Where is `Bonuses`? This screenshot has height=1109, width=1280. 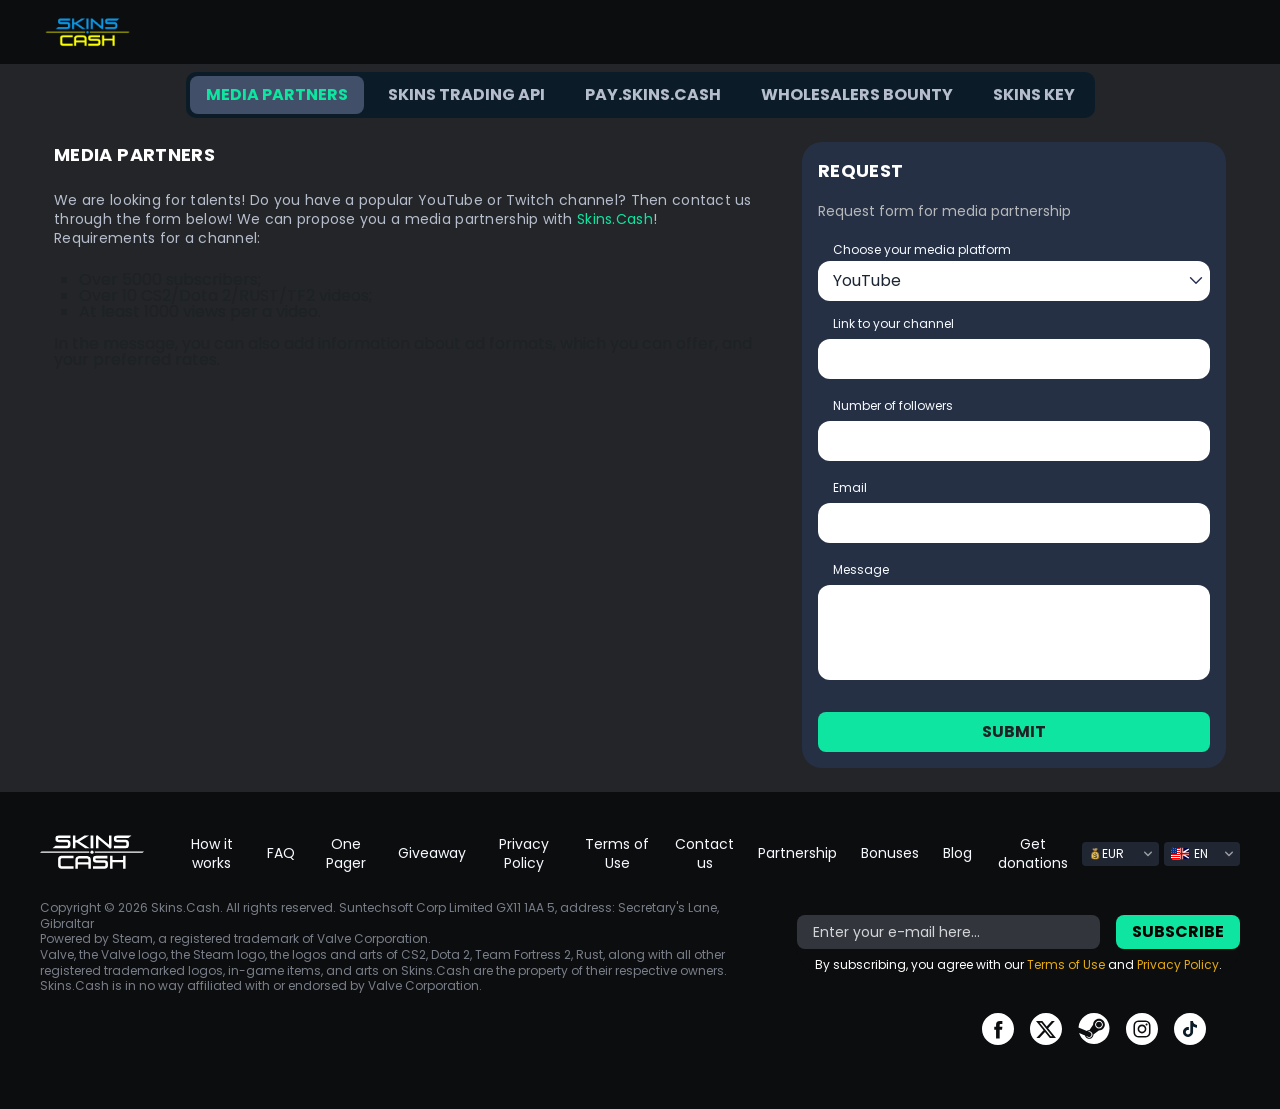
Bonuses is located at coordinates (890, 853).